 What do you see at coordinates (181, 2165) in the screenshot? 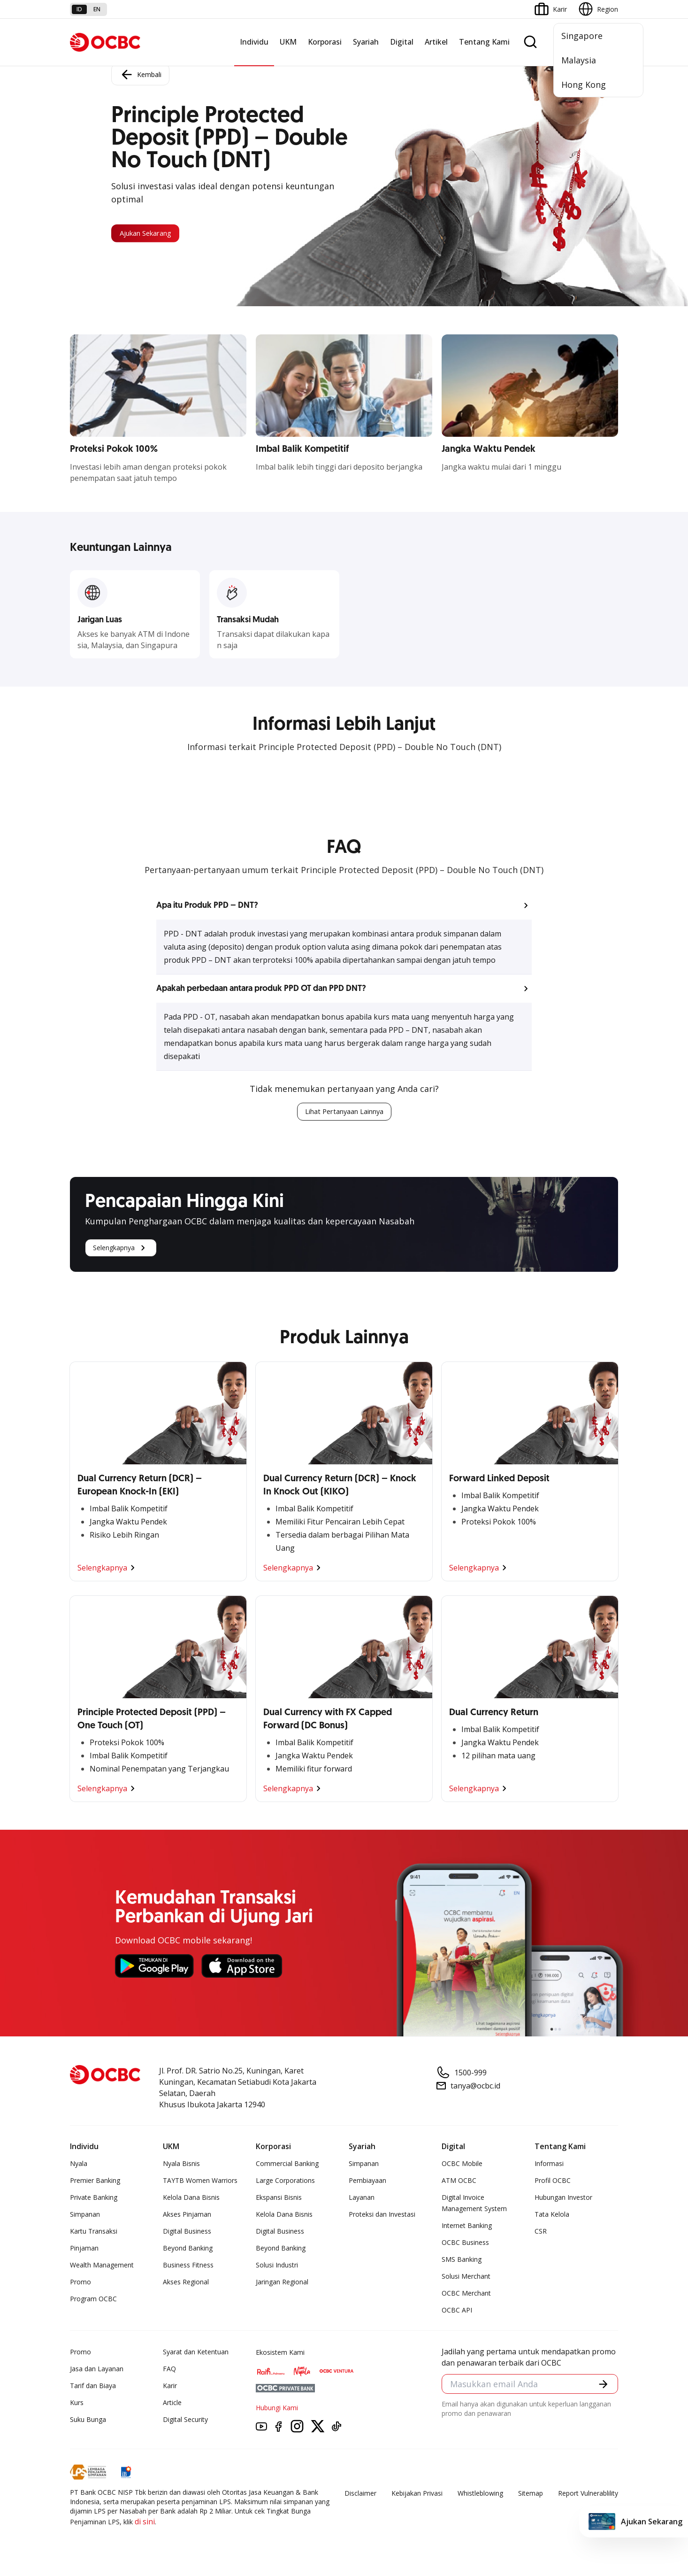
I see `Nyala Bisnis` at bounding box center [181, 2165].